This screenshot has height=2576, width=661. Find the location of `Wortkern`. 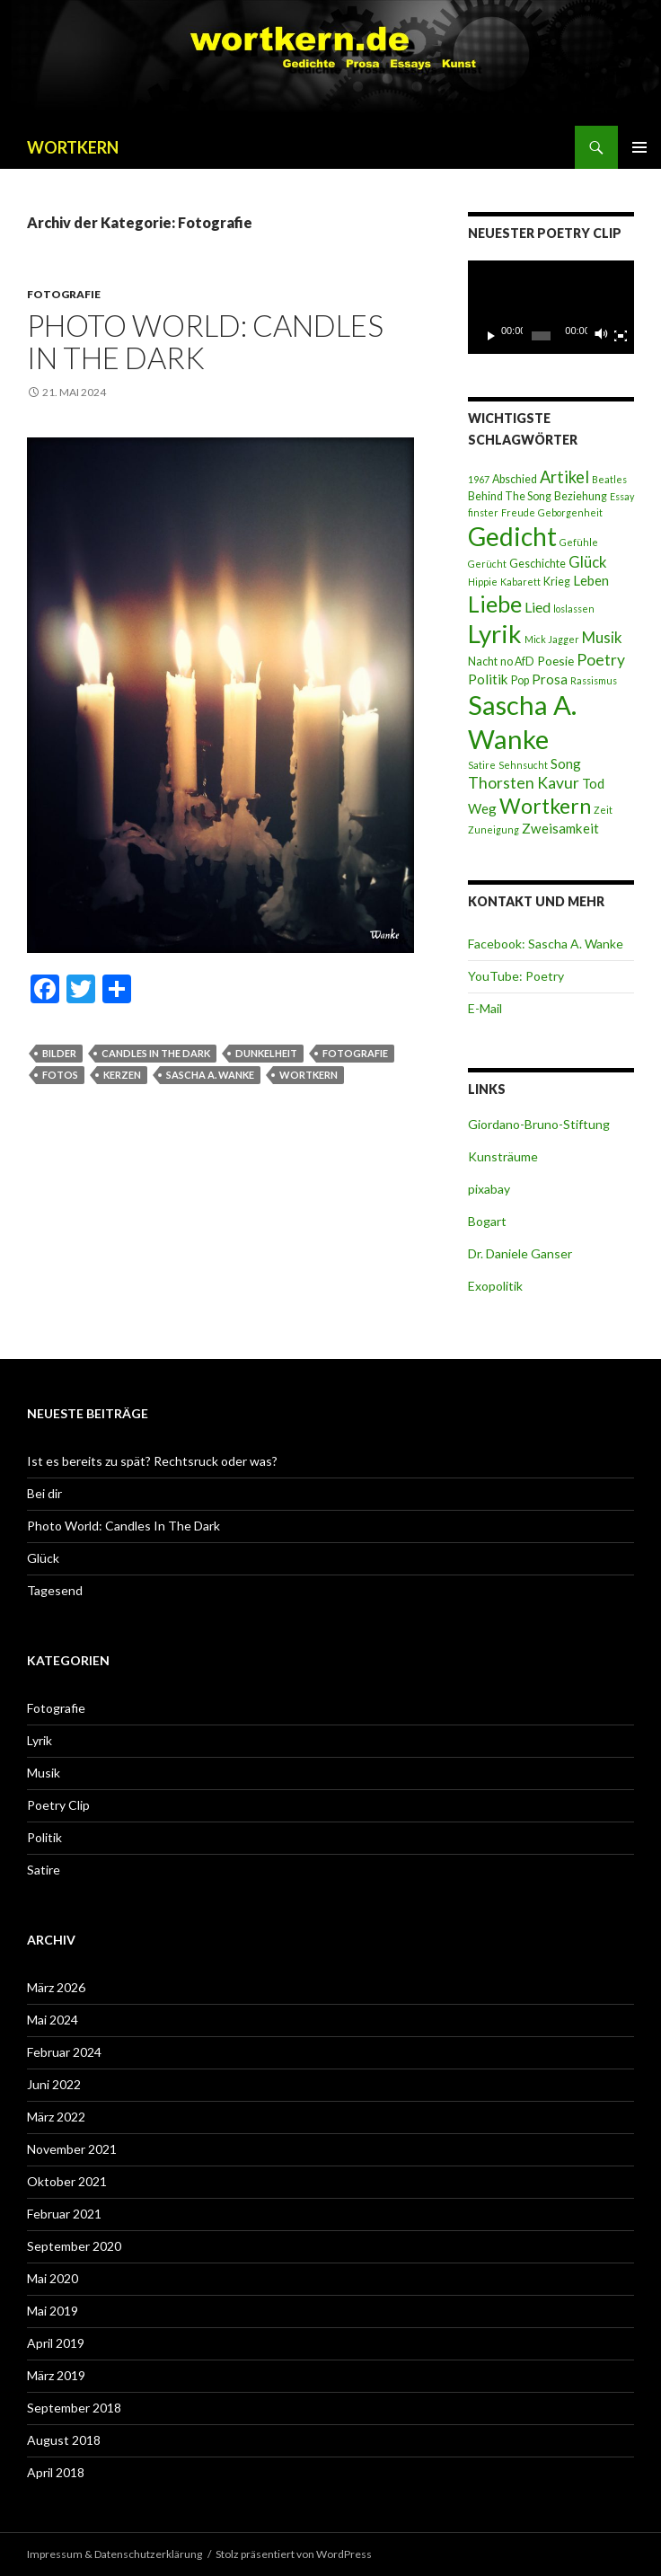

Wortkern is located at coordinates (308, 1075).